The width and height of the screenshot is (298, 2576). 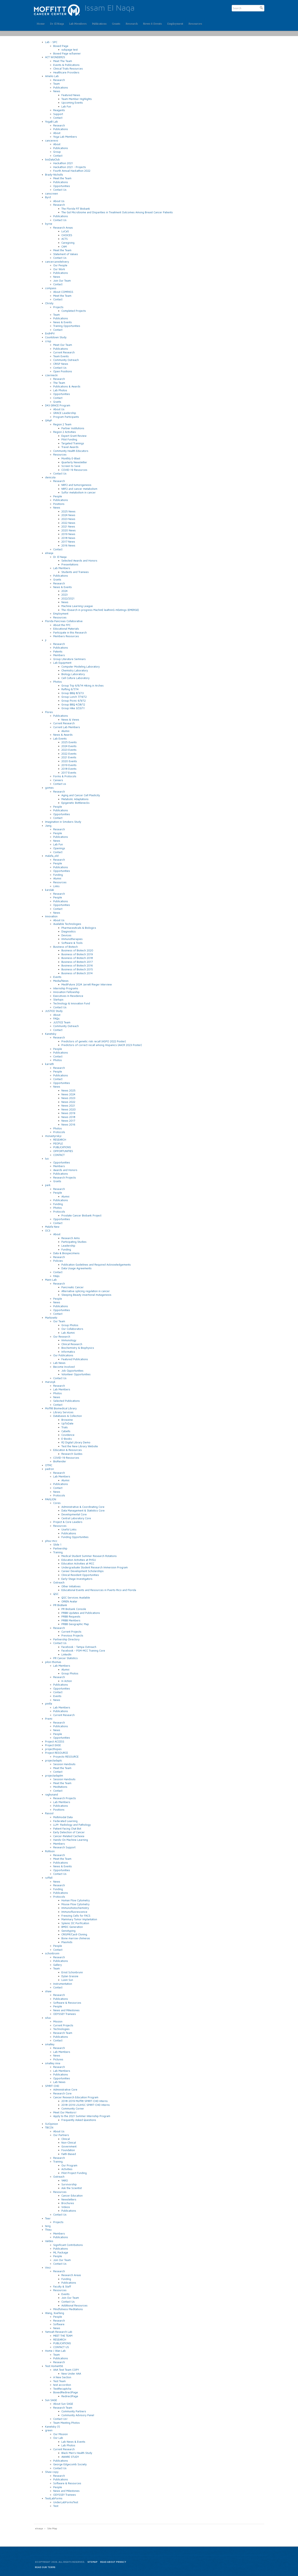 What do you see at coordinates (74, 469) in the screenshot?
I see `COVID-19 Resources` at bounding box center [74, 469].